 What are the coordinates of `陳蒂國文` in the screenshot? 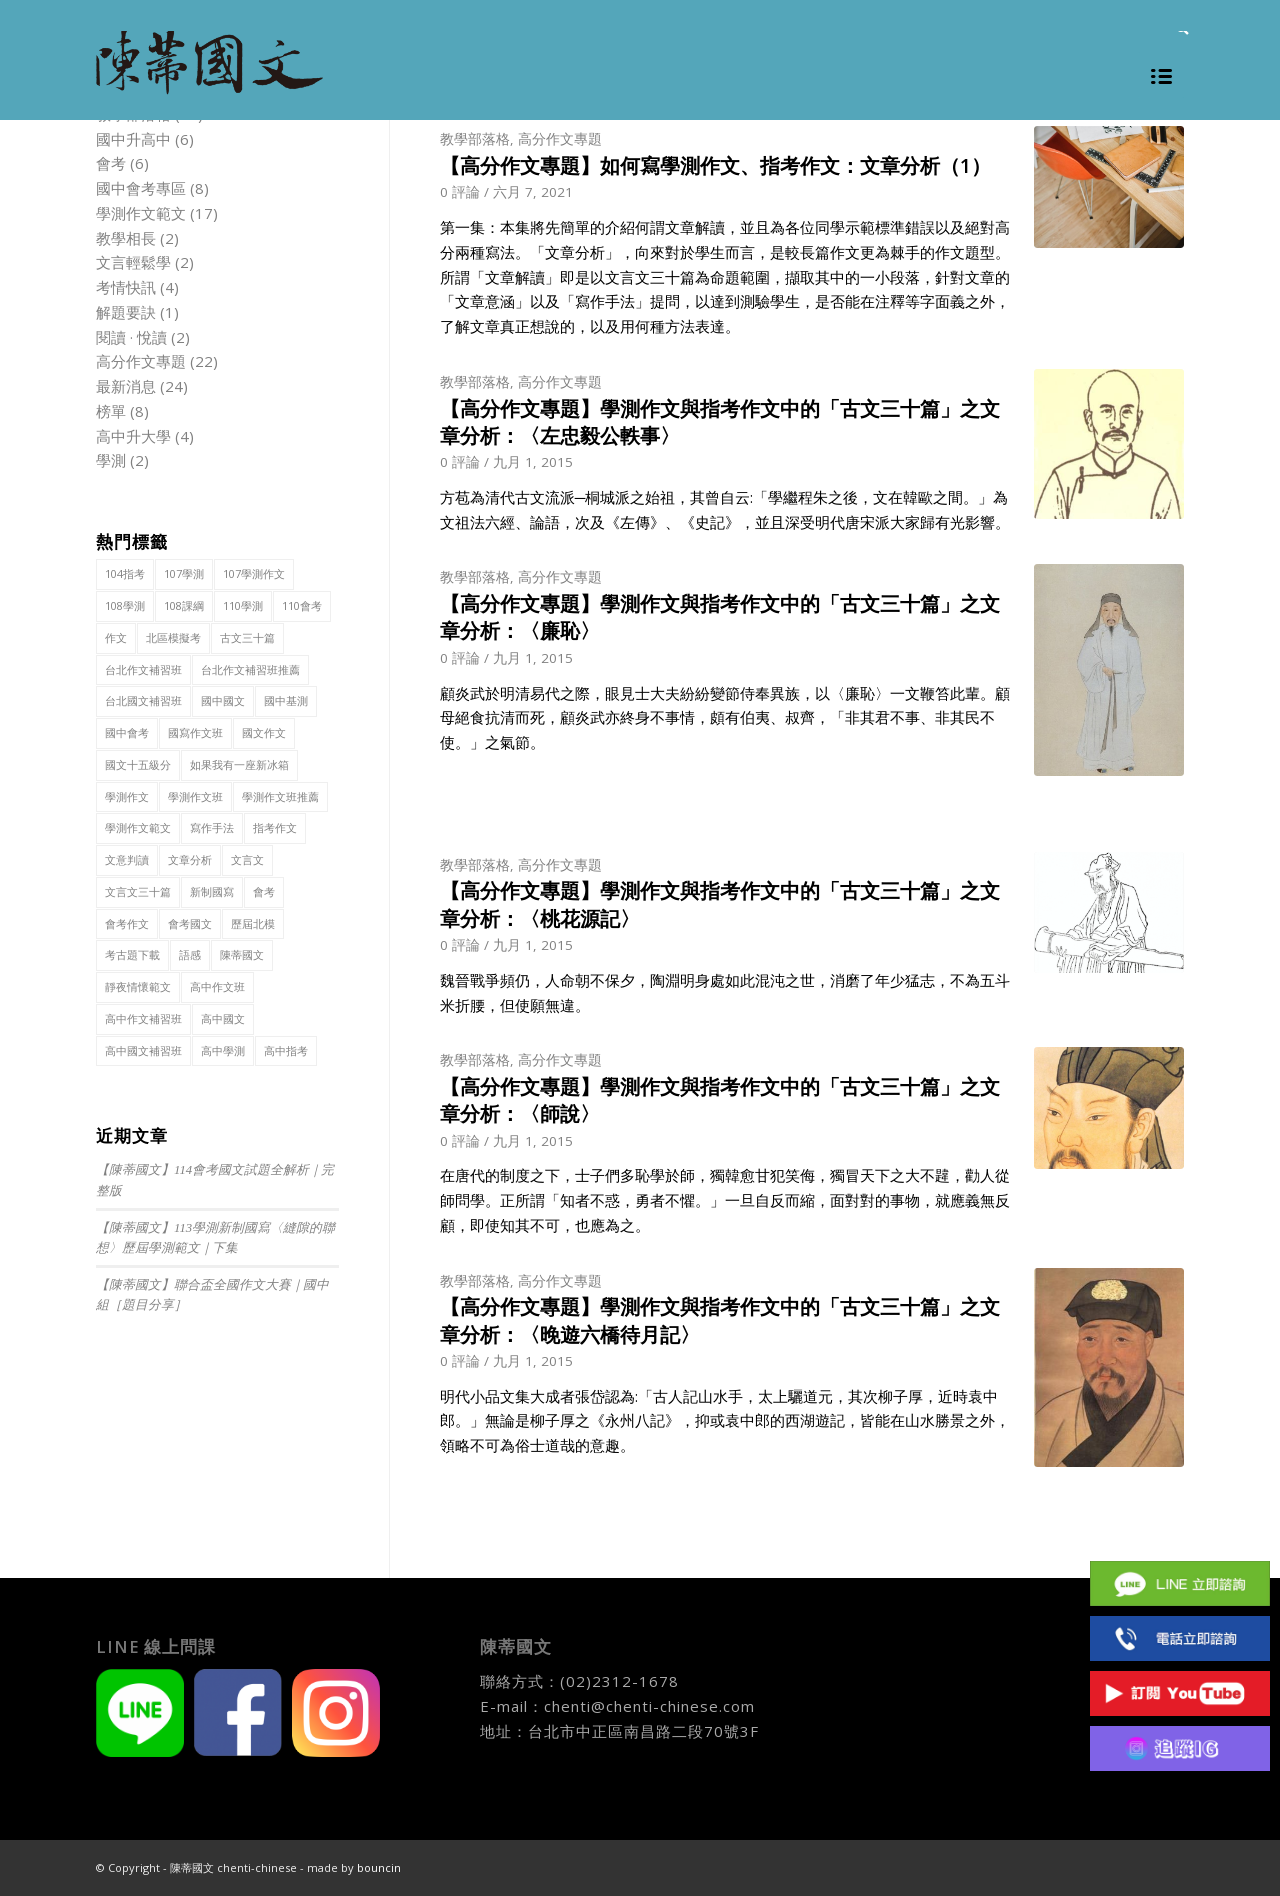 It's located at (242, 954).